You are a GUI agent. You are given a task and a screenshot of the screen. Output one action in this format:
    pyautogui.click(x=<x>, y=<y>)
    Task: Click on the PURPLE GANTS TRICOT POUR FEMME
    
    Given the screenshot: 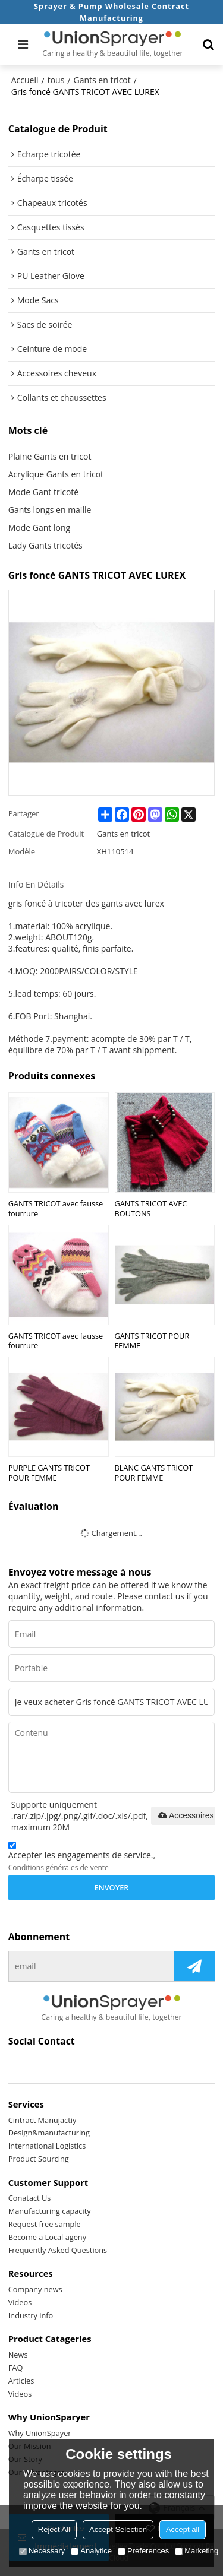 What is the action you would take?
    pyautogui.click(x=49, y=1472)
    